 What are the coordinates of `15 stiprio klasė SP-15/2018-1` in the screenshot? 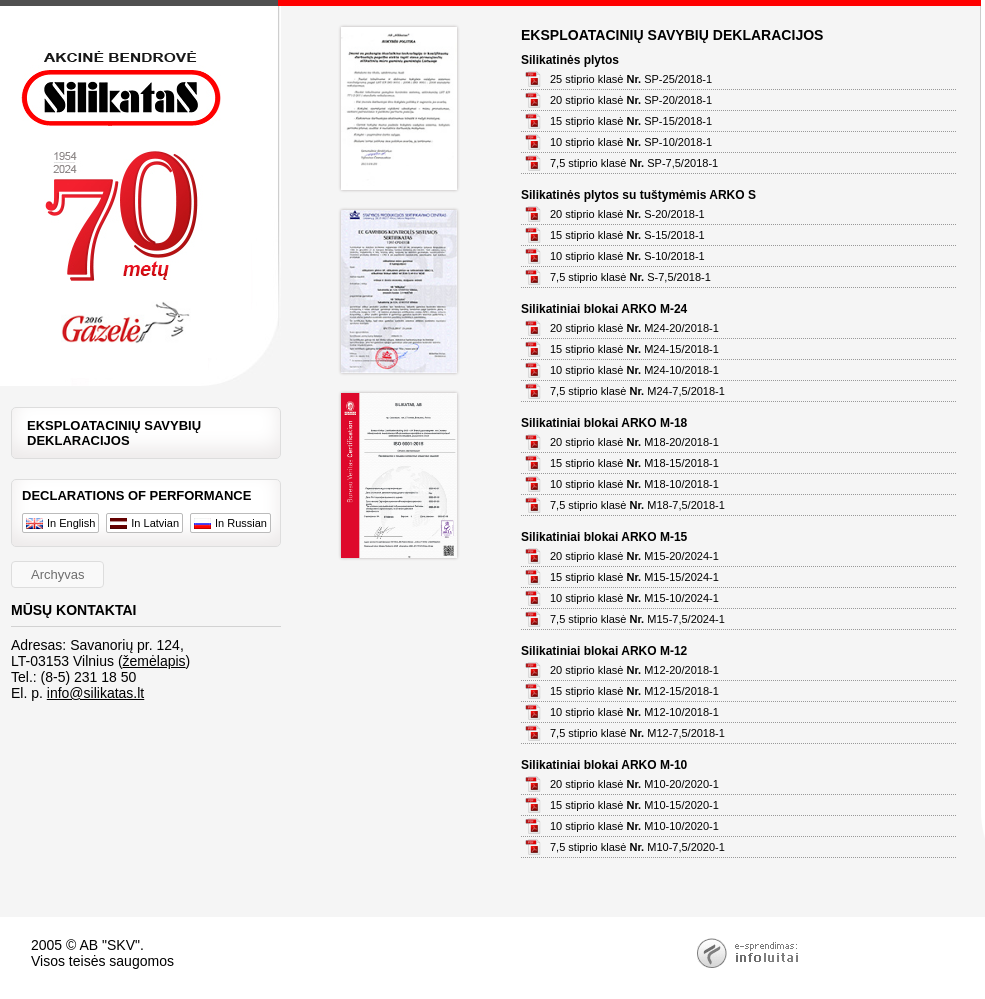 It's located at (631, 121).